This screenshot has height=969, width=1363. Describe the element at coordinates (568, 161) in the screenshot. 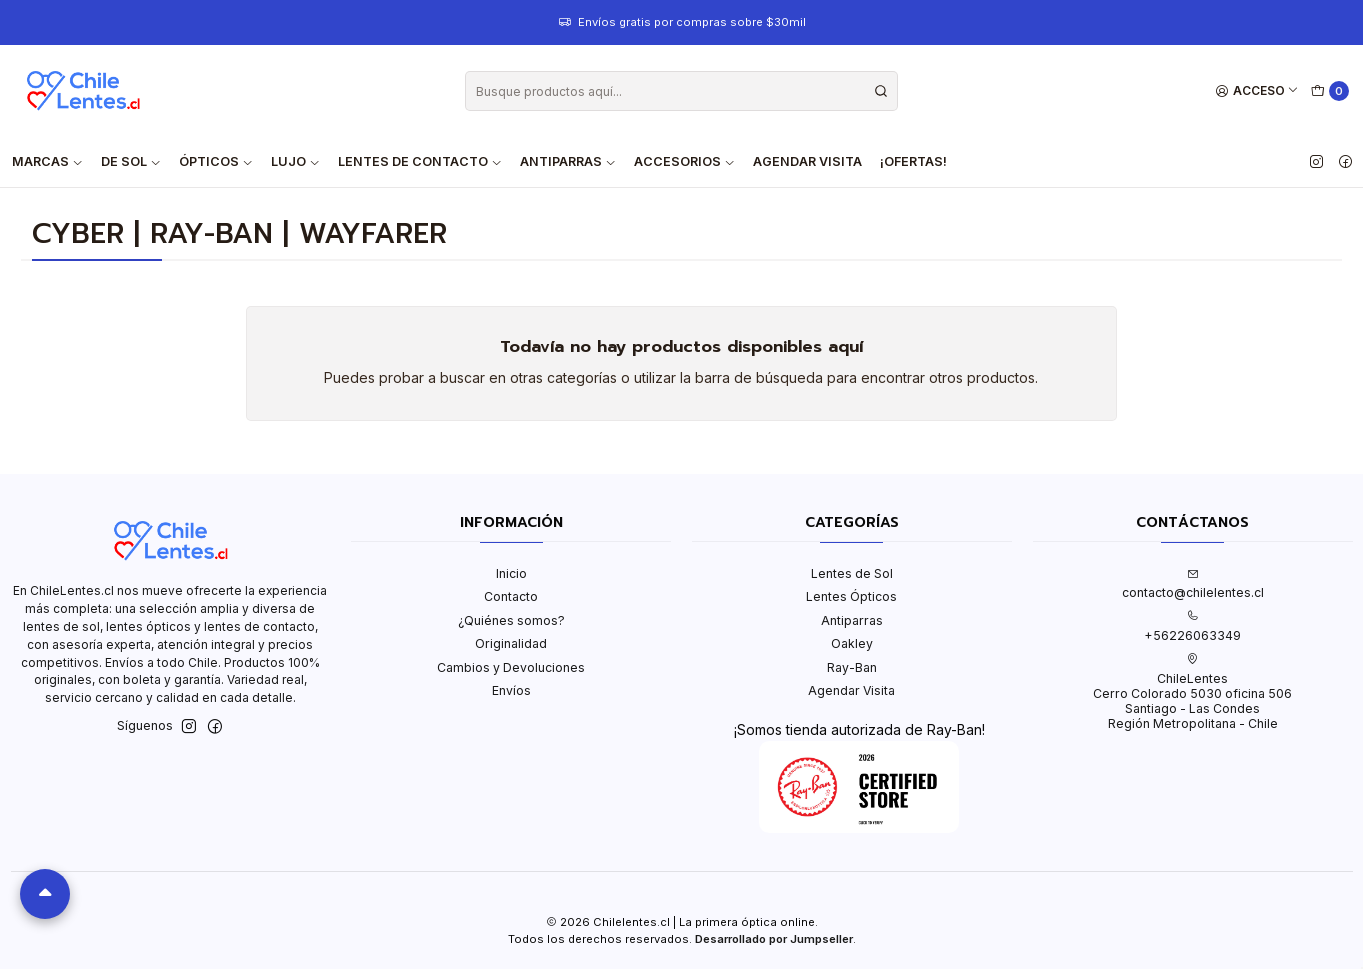

I see `Antiparras [button]` at that location.